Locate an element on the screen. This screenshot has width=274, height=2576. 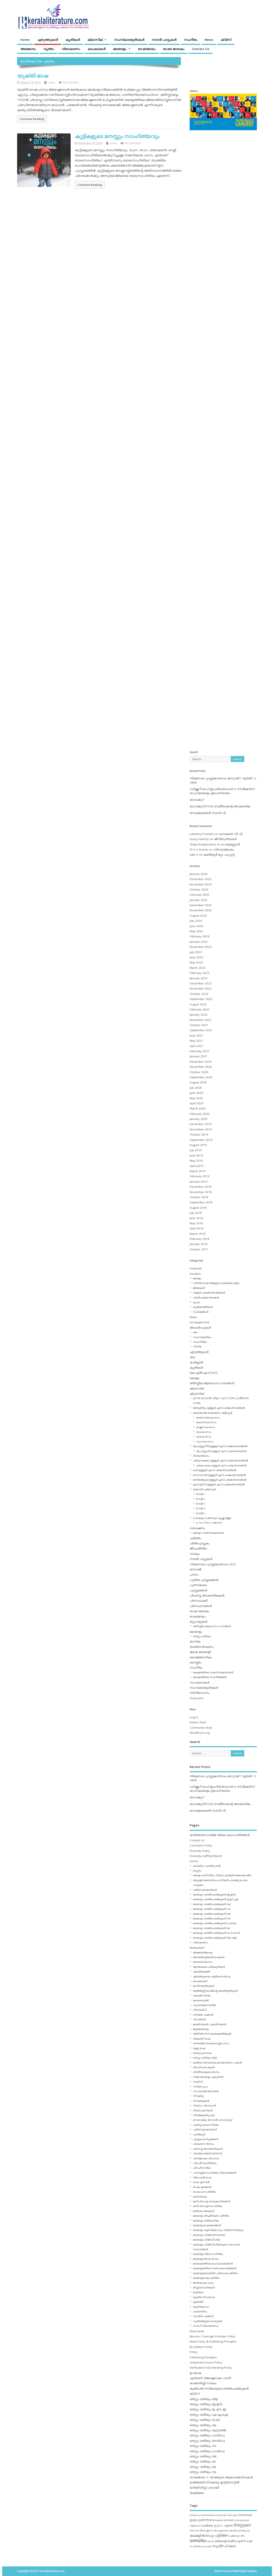
ആ കണ്ണുനീര്‍ (ഉള്ളൂര്‍ എസ്.പരമേശ്വരയ്യര്‍) is located at coordinates (220, 1446).